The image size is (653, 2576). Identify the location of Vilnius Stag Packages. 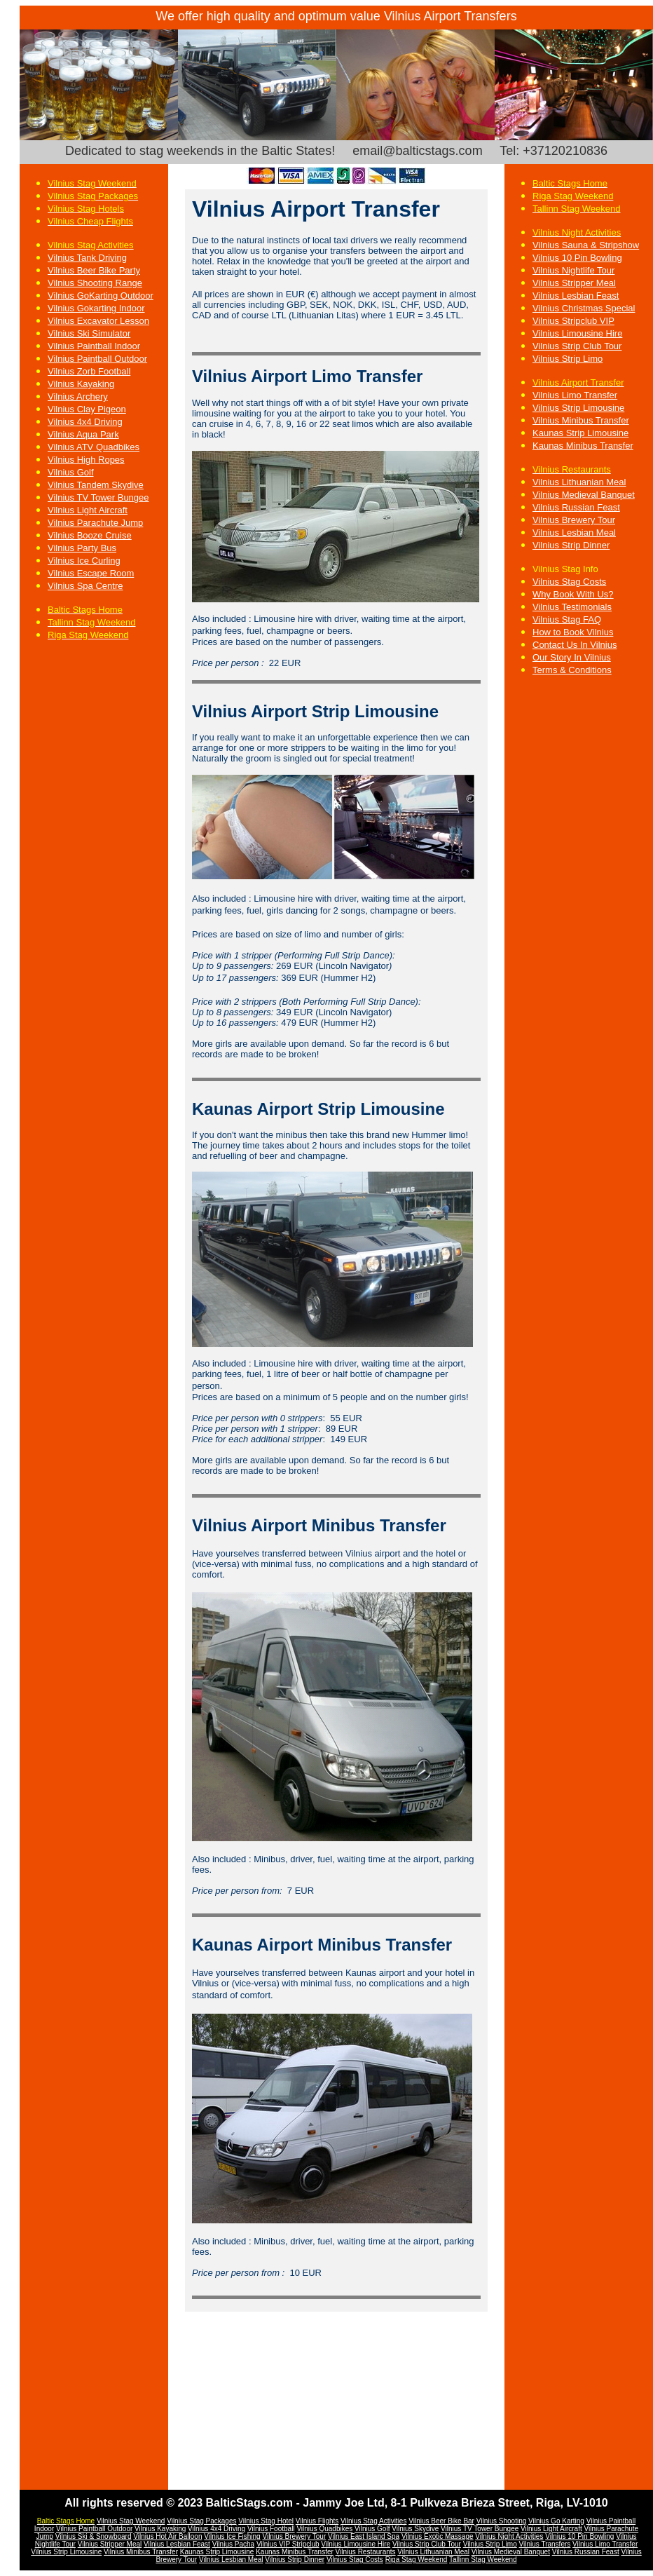
(201, 2521).